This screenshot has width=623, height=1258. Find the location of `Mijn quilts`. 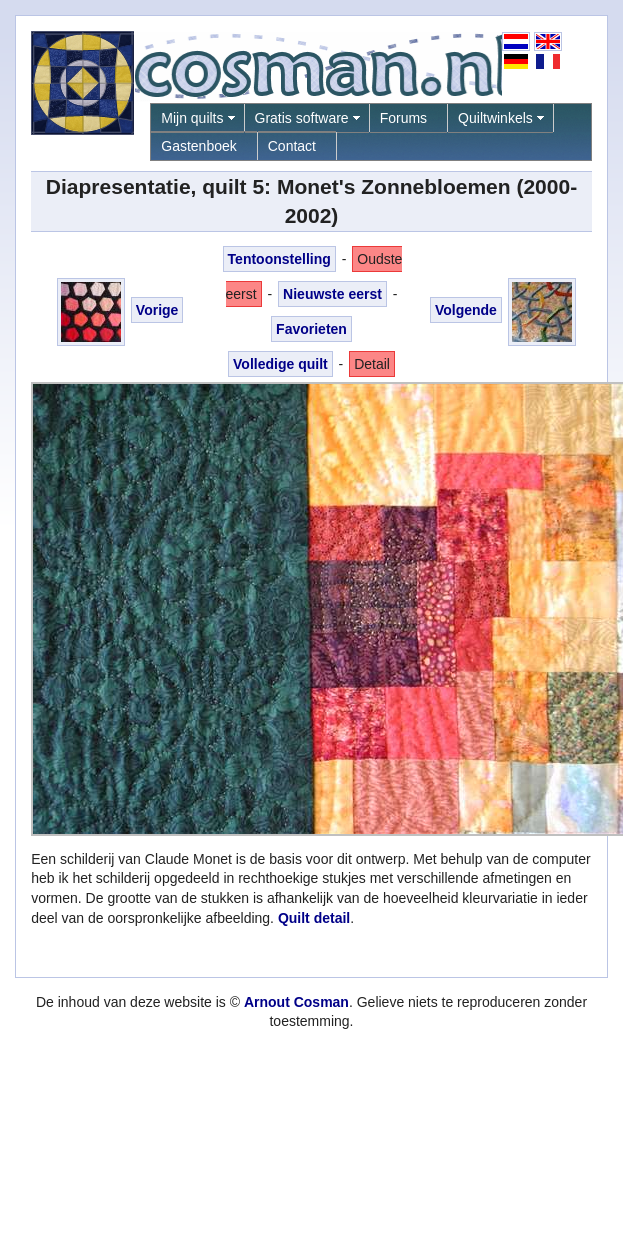

Mijn quilts is located at coordinates (192, 118).